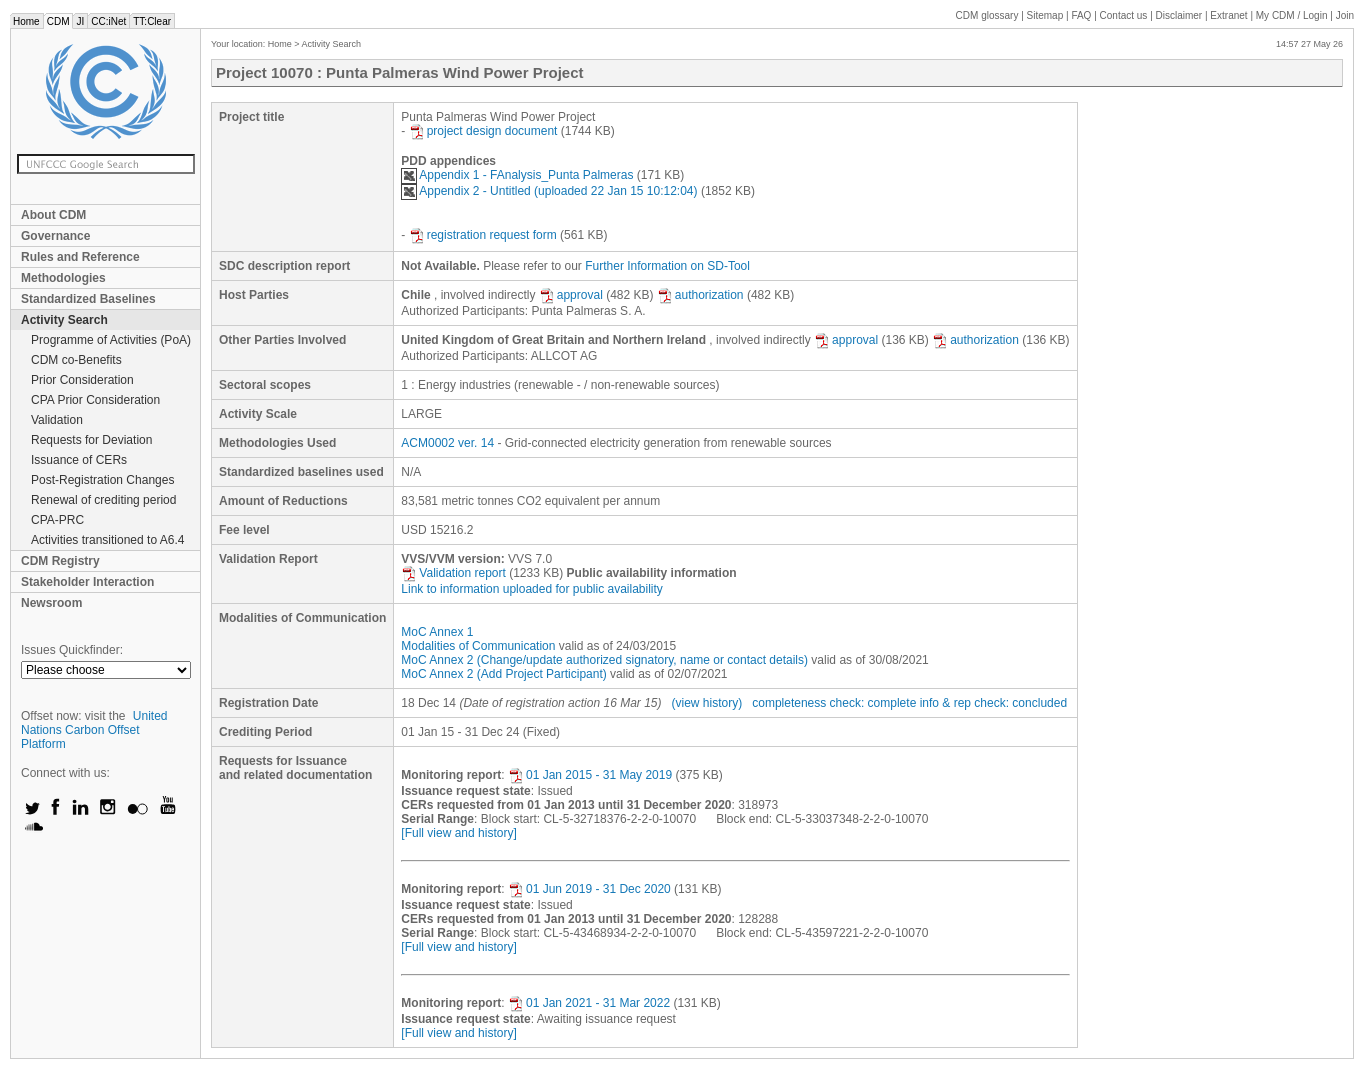 This screenshot has height=1074, width=1364. Describe the element at coordinates (604, 660) in the screenshot. I see `MoC Annex 2 (Change/update authorized signatory, name or contact details)` at that location.